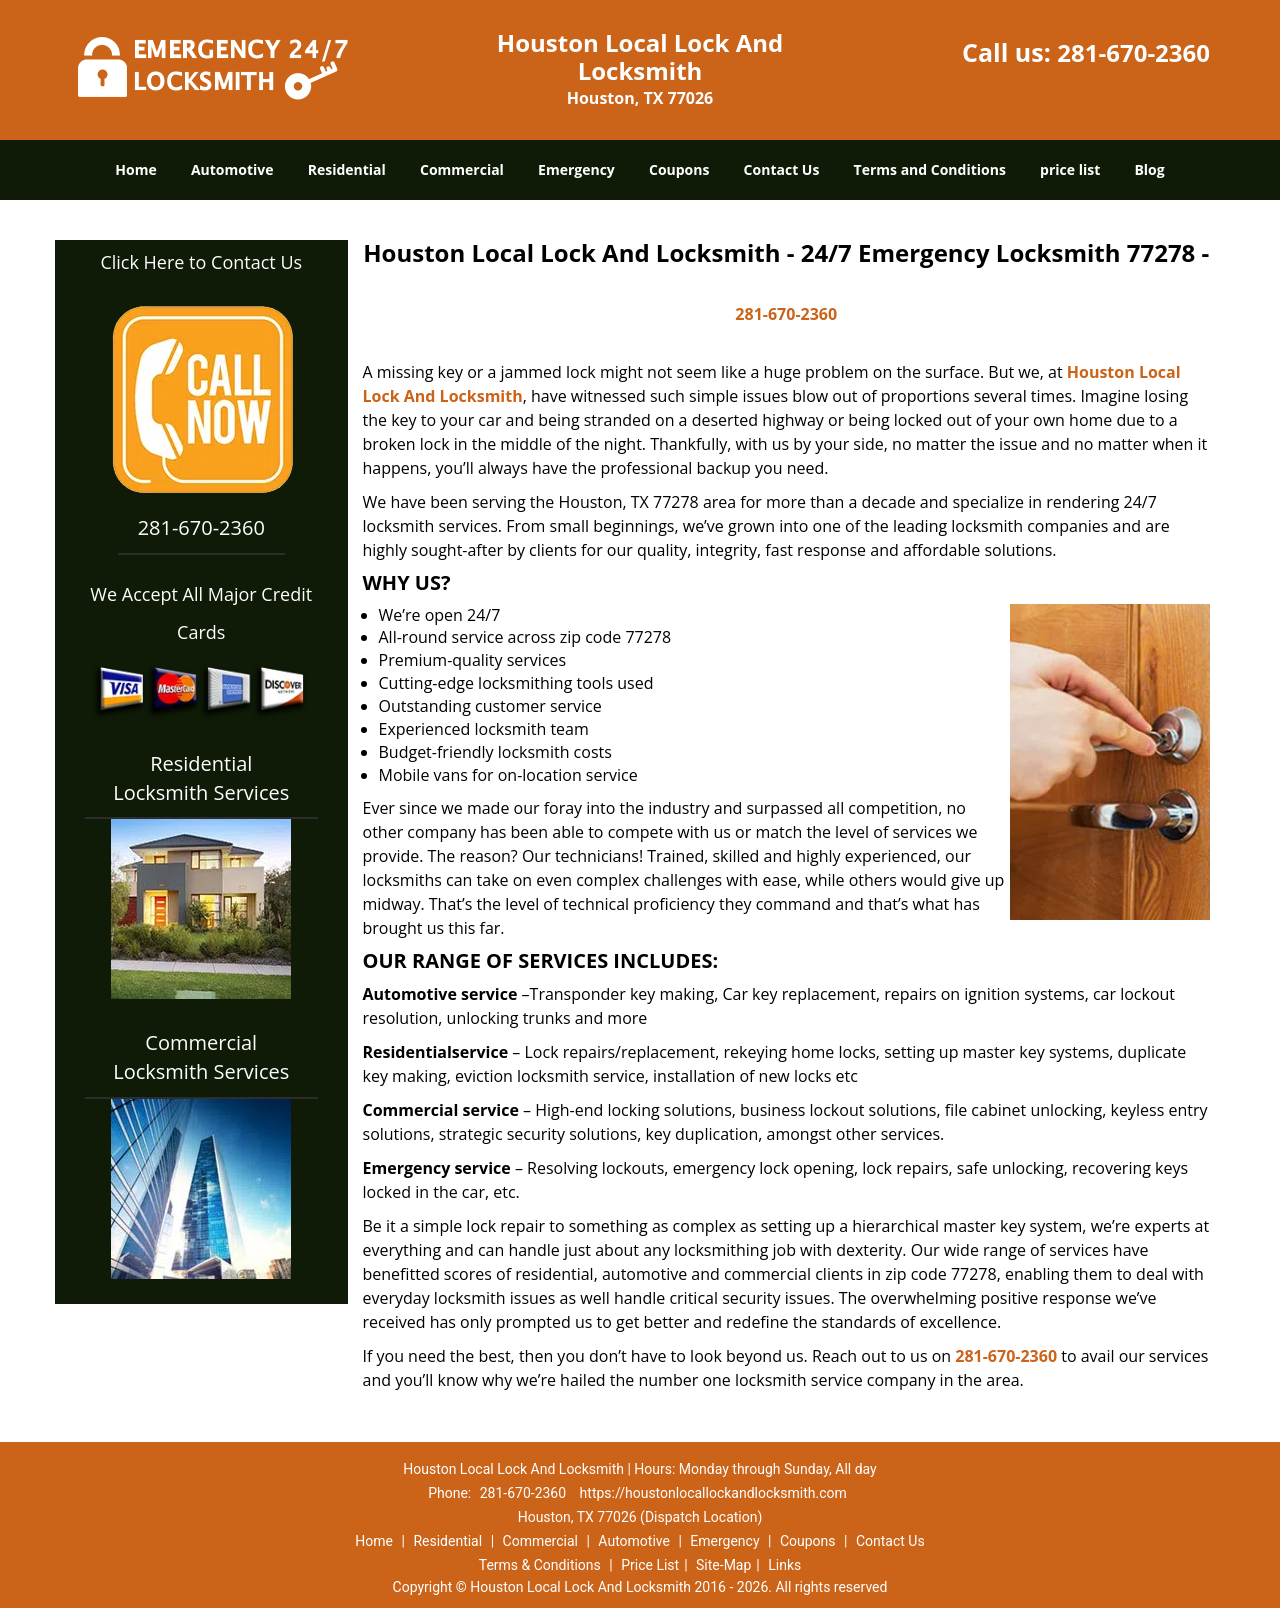 The width and height of the screenshot is (1280, 1608). I want to click on Automotive, so click(232, 169).